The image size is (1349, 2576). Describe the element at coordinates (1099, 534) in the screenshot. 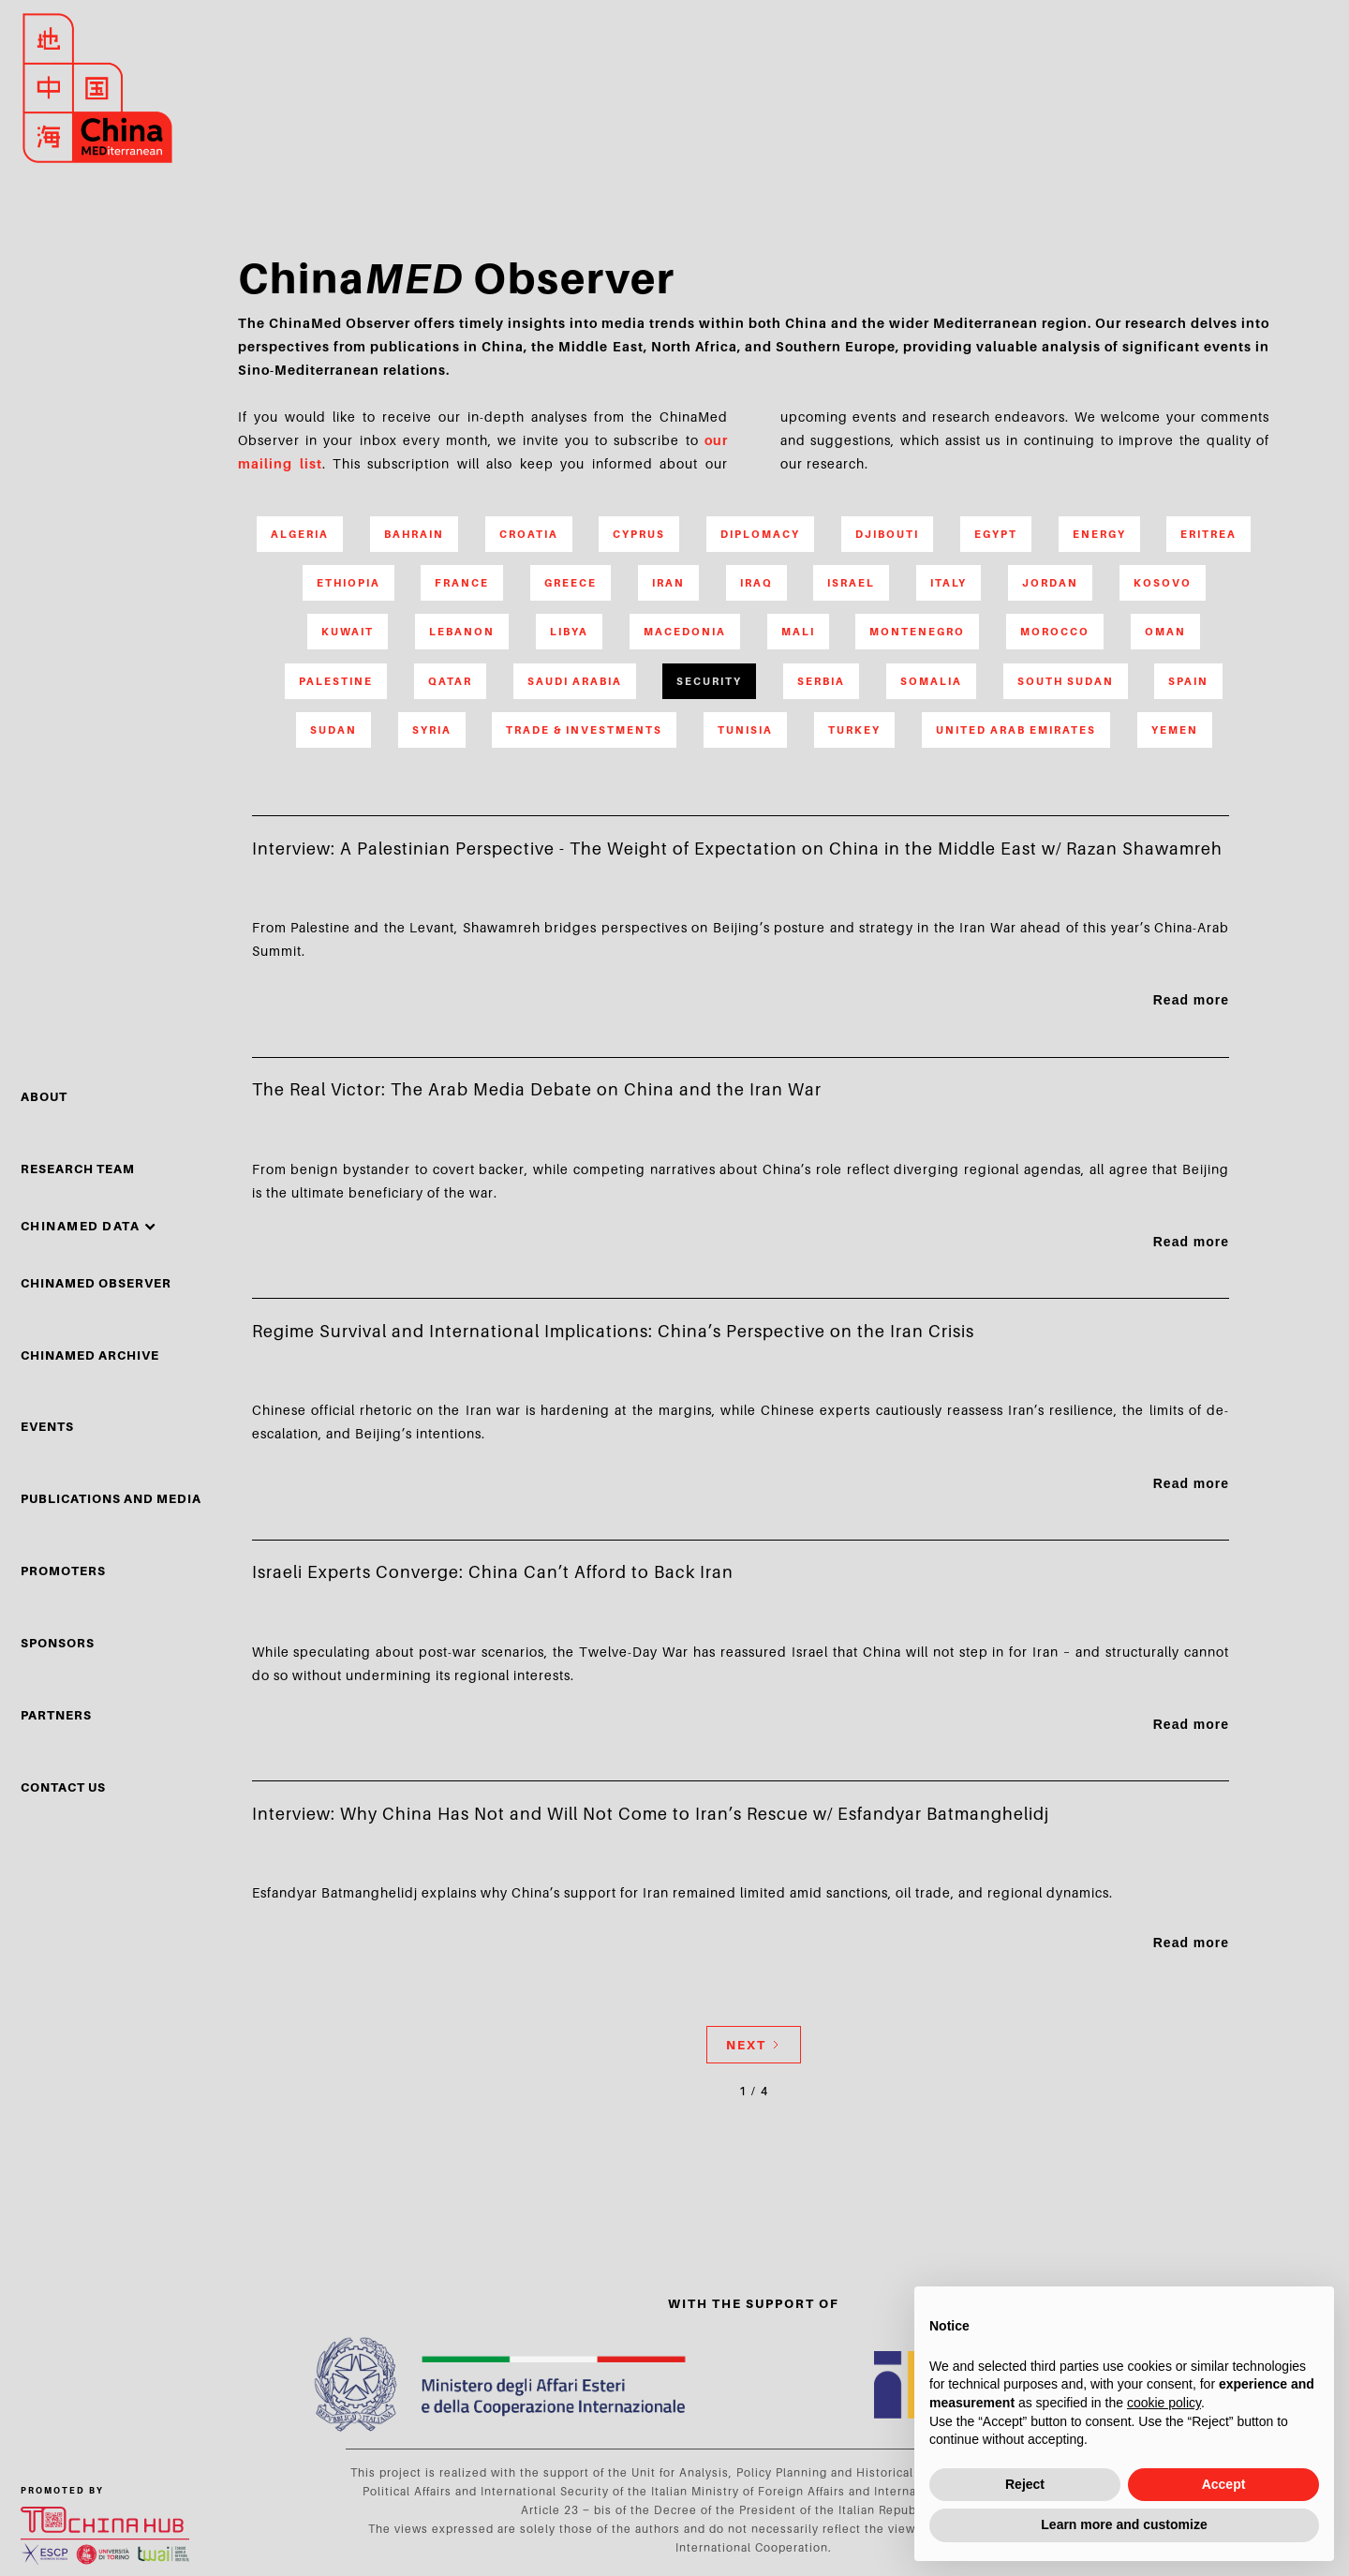

I see `Energy` at that location.